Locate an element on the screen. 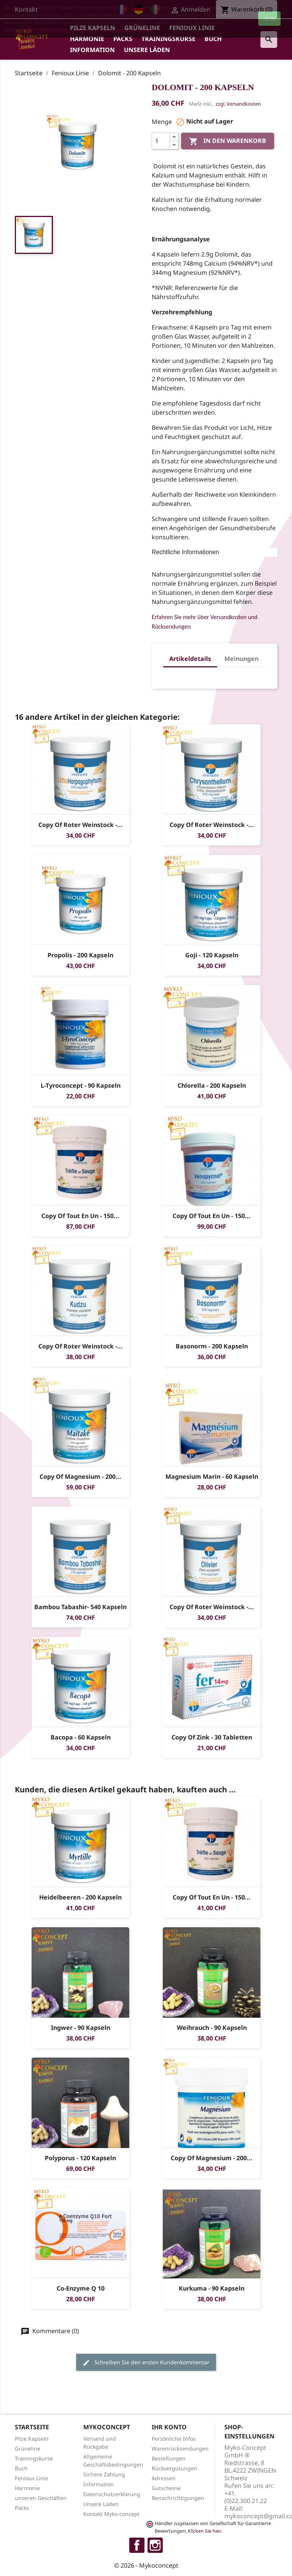  Propolis - 200 Kapseln is located at coordinates (80, 955).